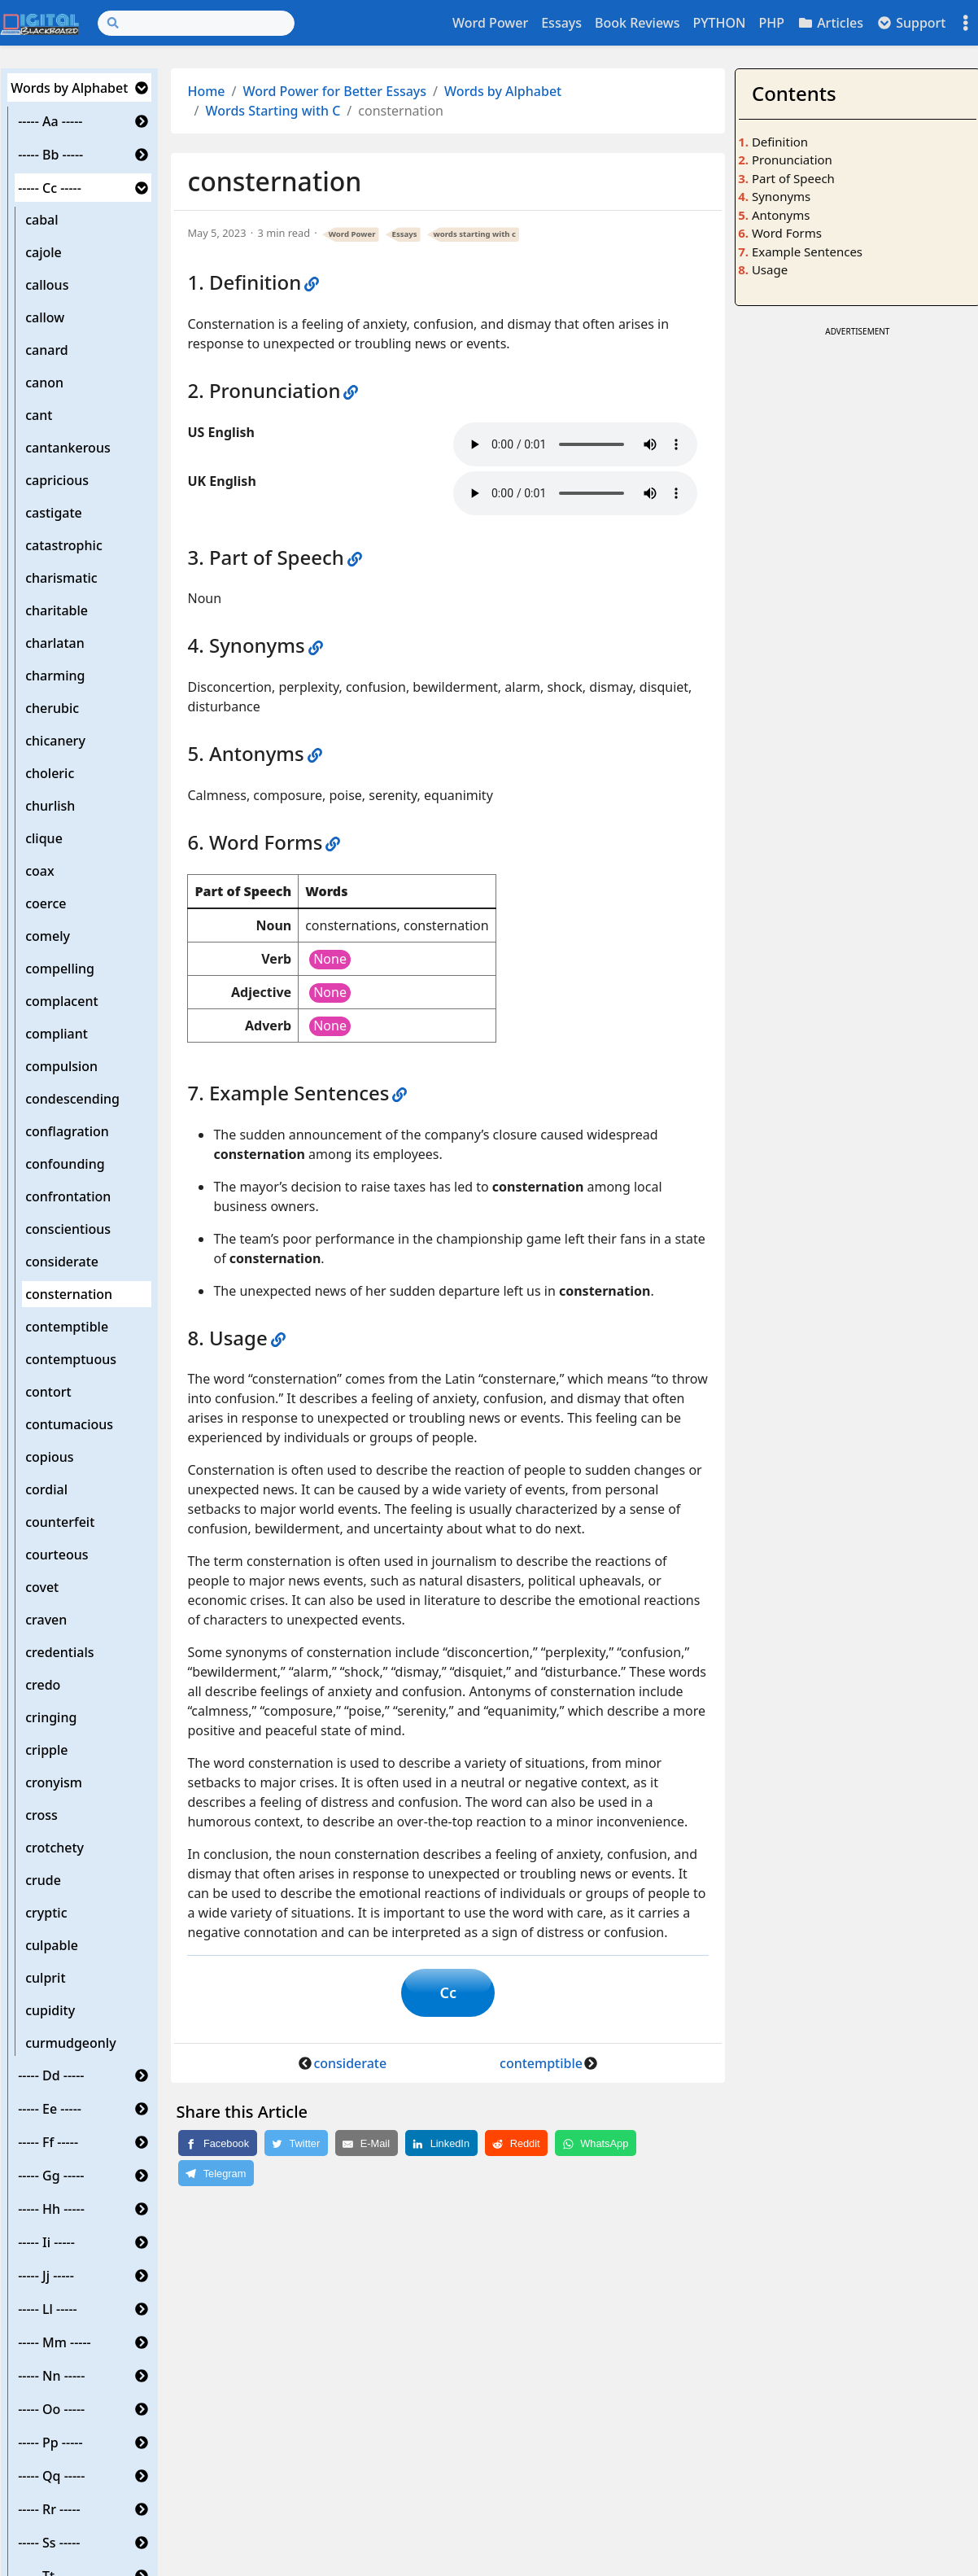 This screenshot has height=2576, width=978. I want to click on counterfeit, so click(59, 1522).